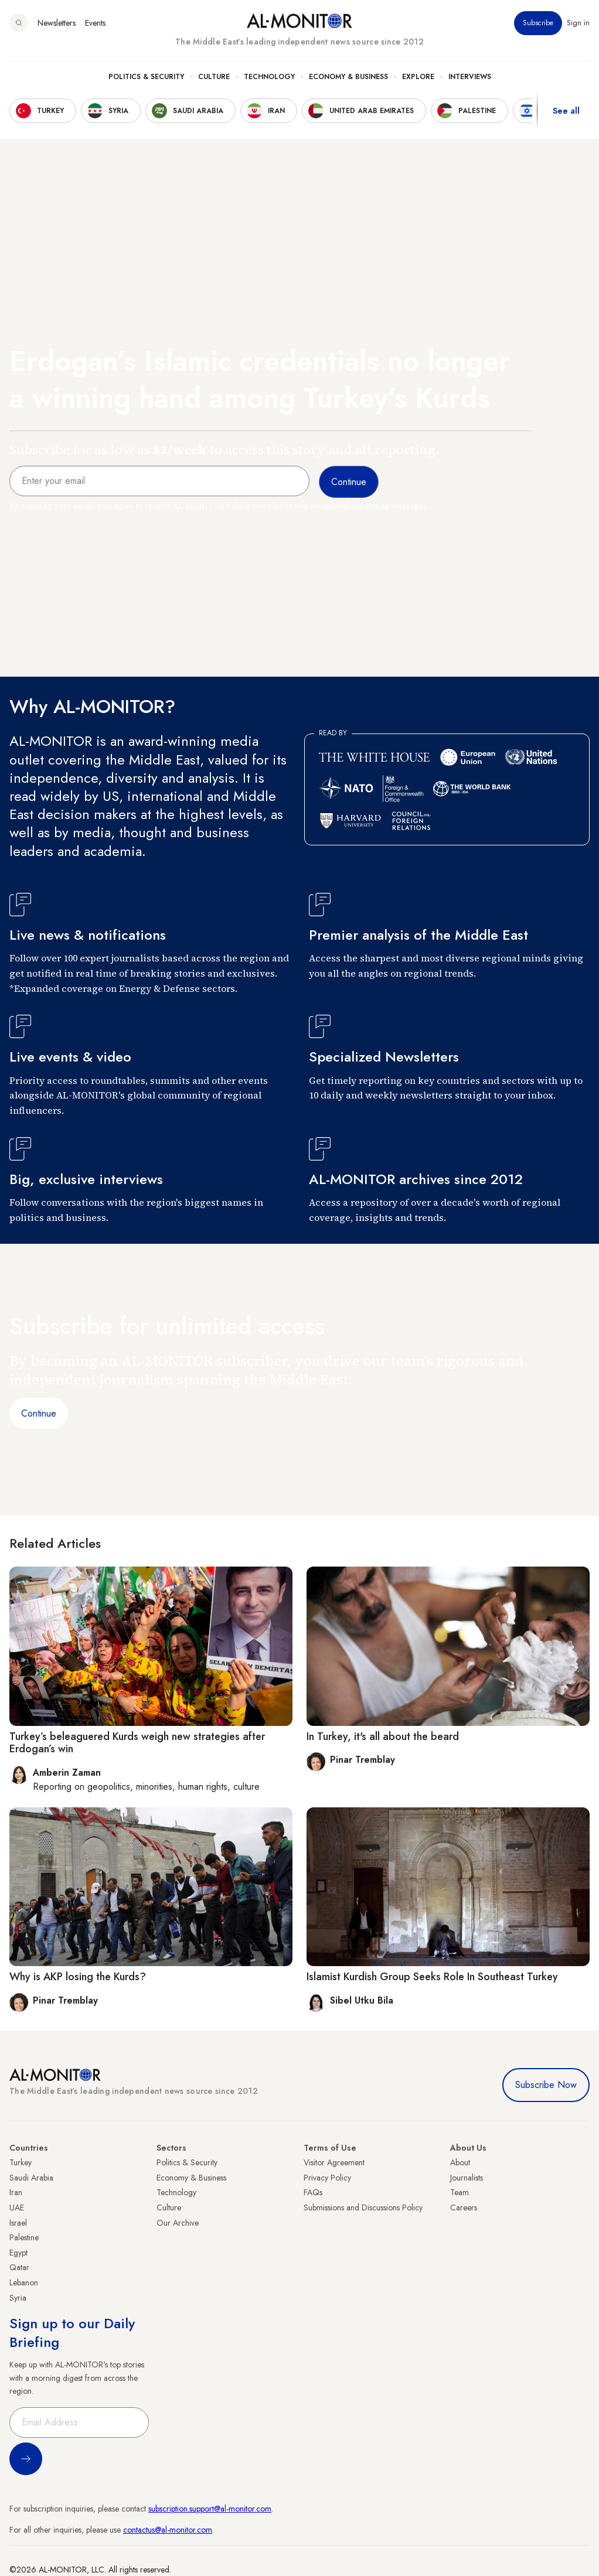  Describe the element at coordinates (383, 1736) in the screenshot. I see `In Turkey, it's all about the beard` at that location.